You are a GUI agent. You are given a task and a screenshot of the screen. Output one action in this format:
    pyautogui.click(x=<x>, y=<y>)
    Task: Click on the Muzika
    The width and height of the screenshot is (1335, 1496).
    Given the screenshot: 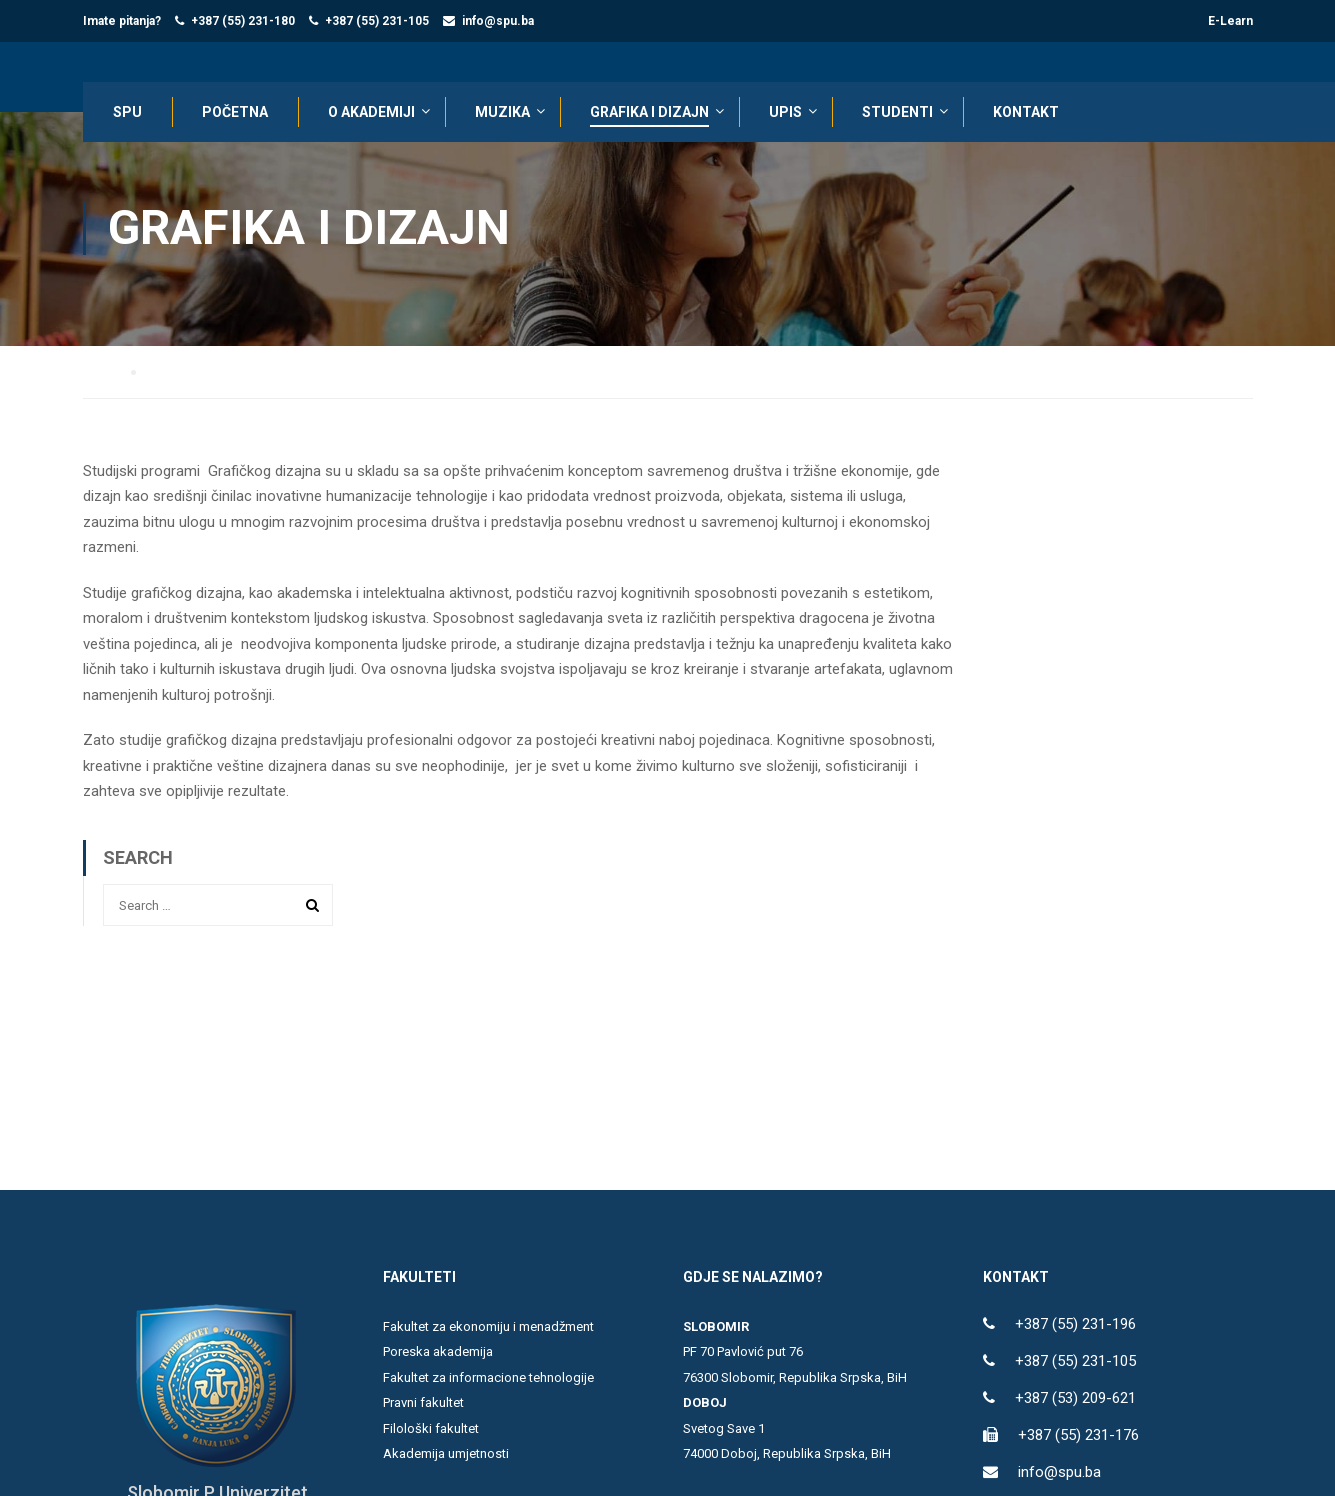 What is the action you would take?
    pyautogui.click(x=502, y=112)
    